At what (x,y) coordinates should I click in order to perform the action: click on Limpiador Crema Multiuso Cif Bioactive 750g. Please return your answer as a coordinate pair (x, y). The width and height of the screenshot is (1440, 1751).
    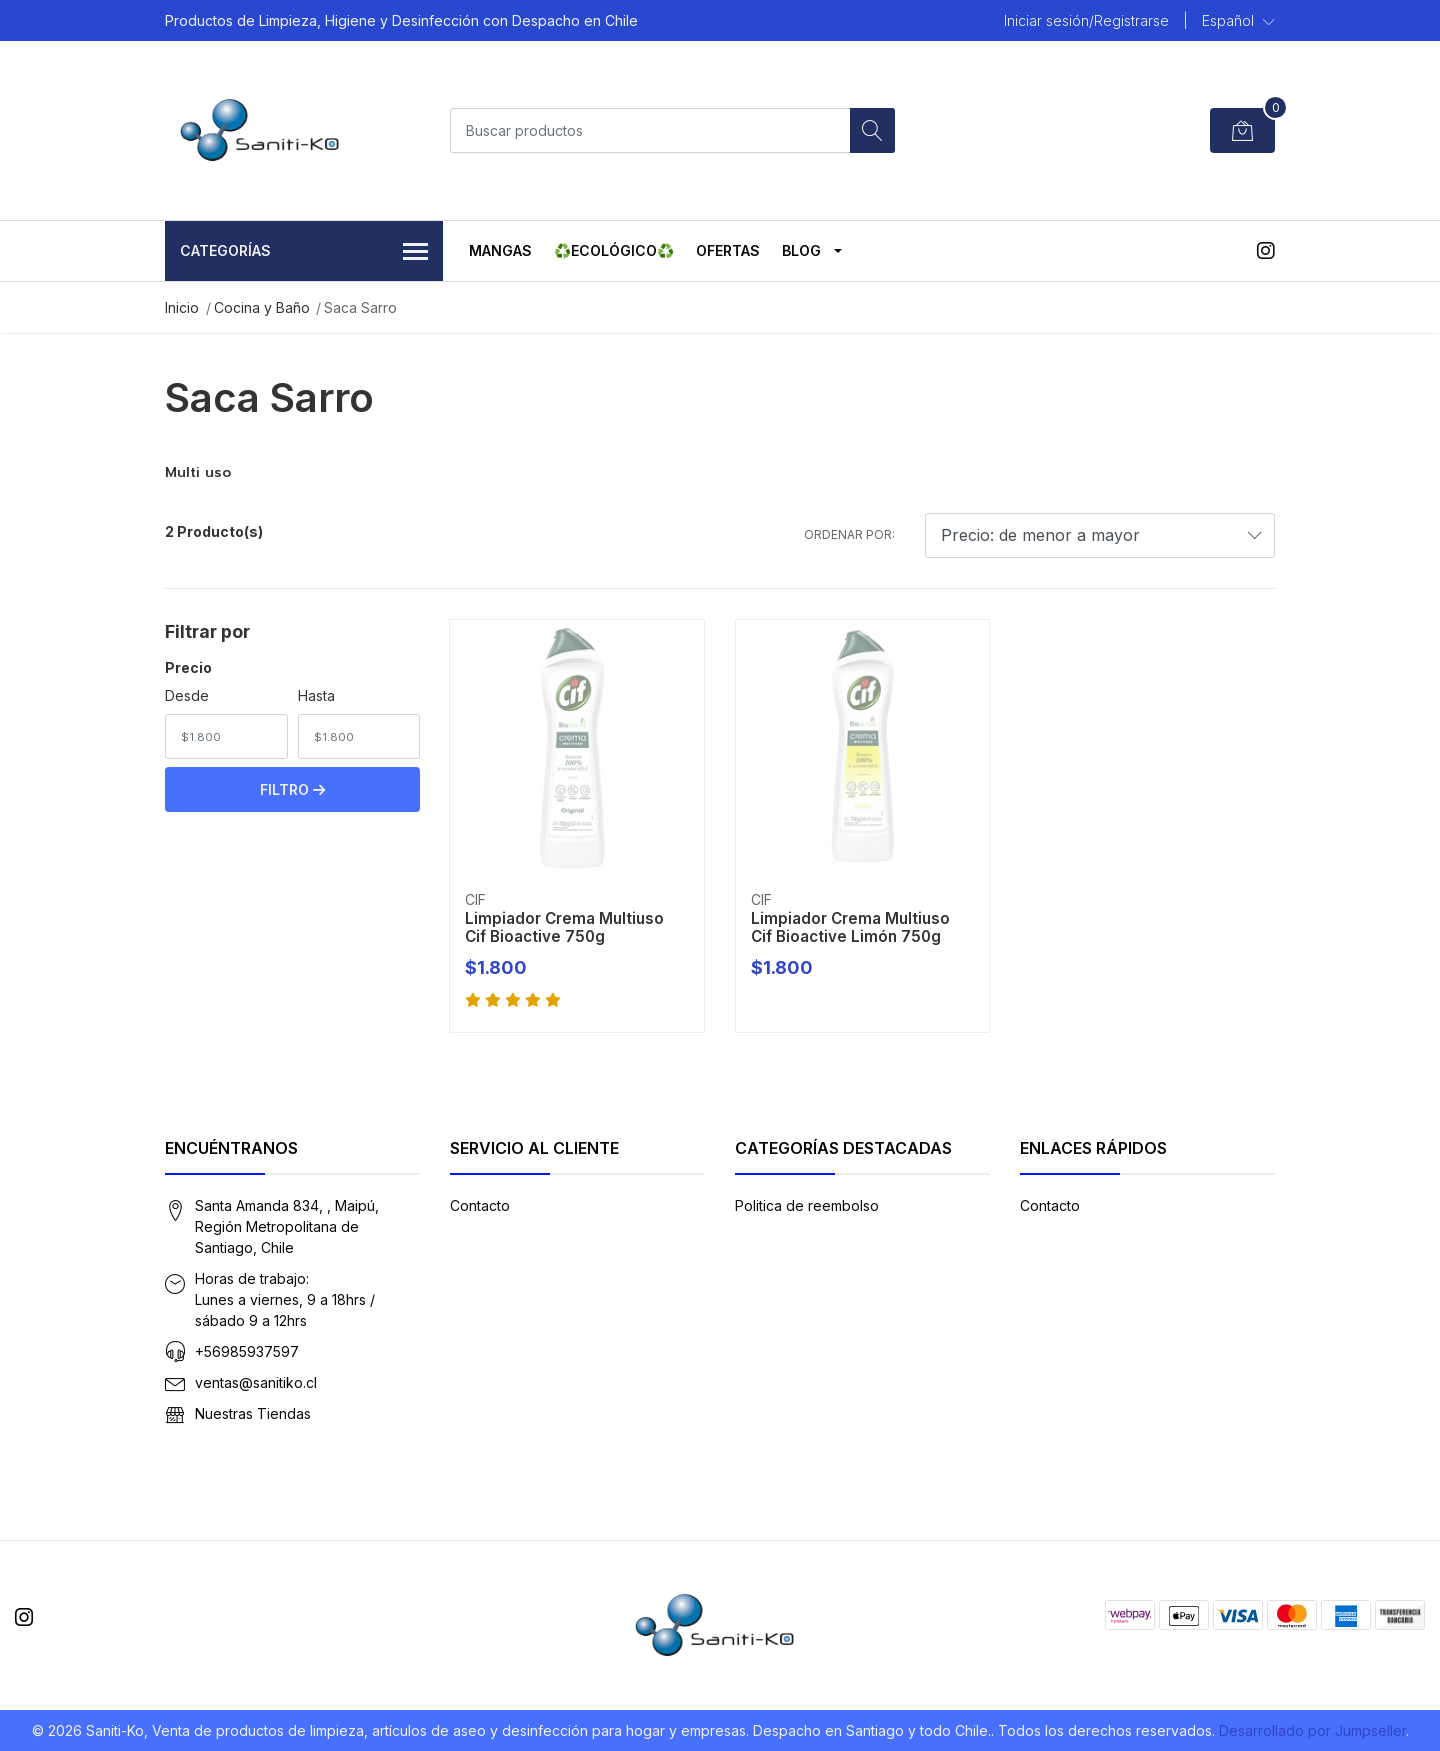
    Looking at the image, I should click on (564, 927).